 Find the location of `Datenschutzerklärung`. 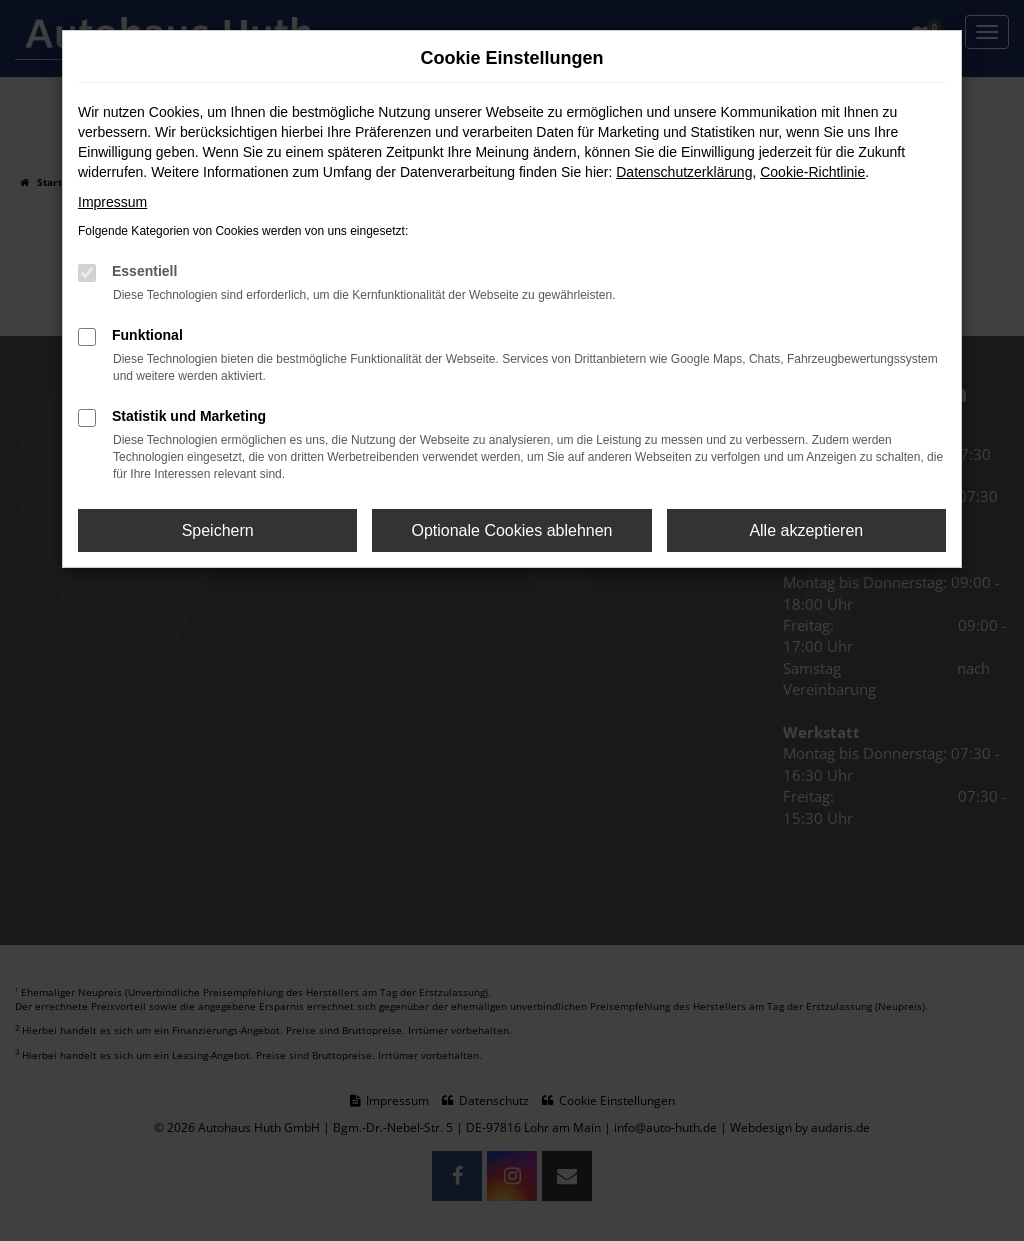

Datenschutzerklärung is located at coordinates (684, 172).